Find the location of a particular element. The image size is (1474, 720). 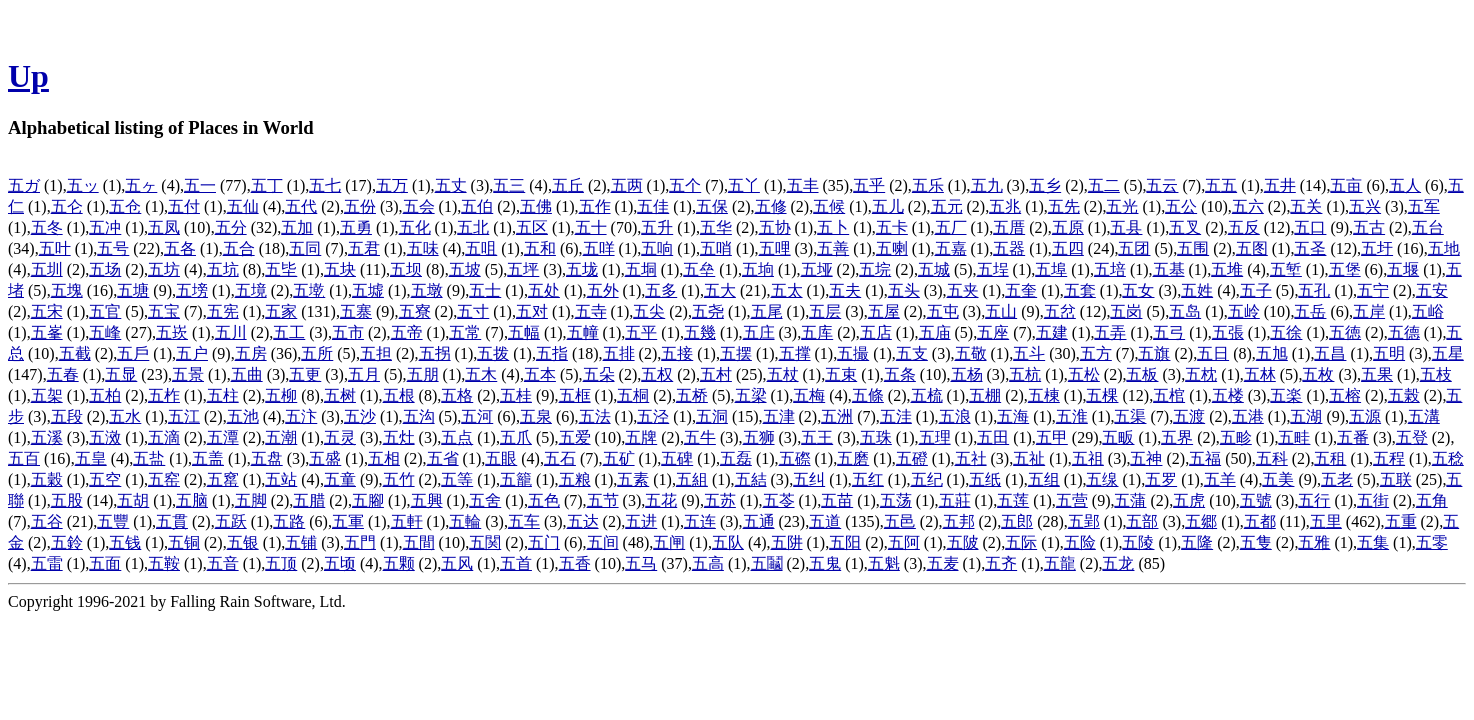

五儿 is located at coordinates (888, 206).